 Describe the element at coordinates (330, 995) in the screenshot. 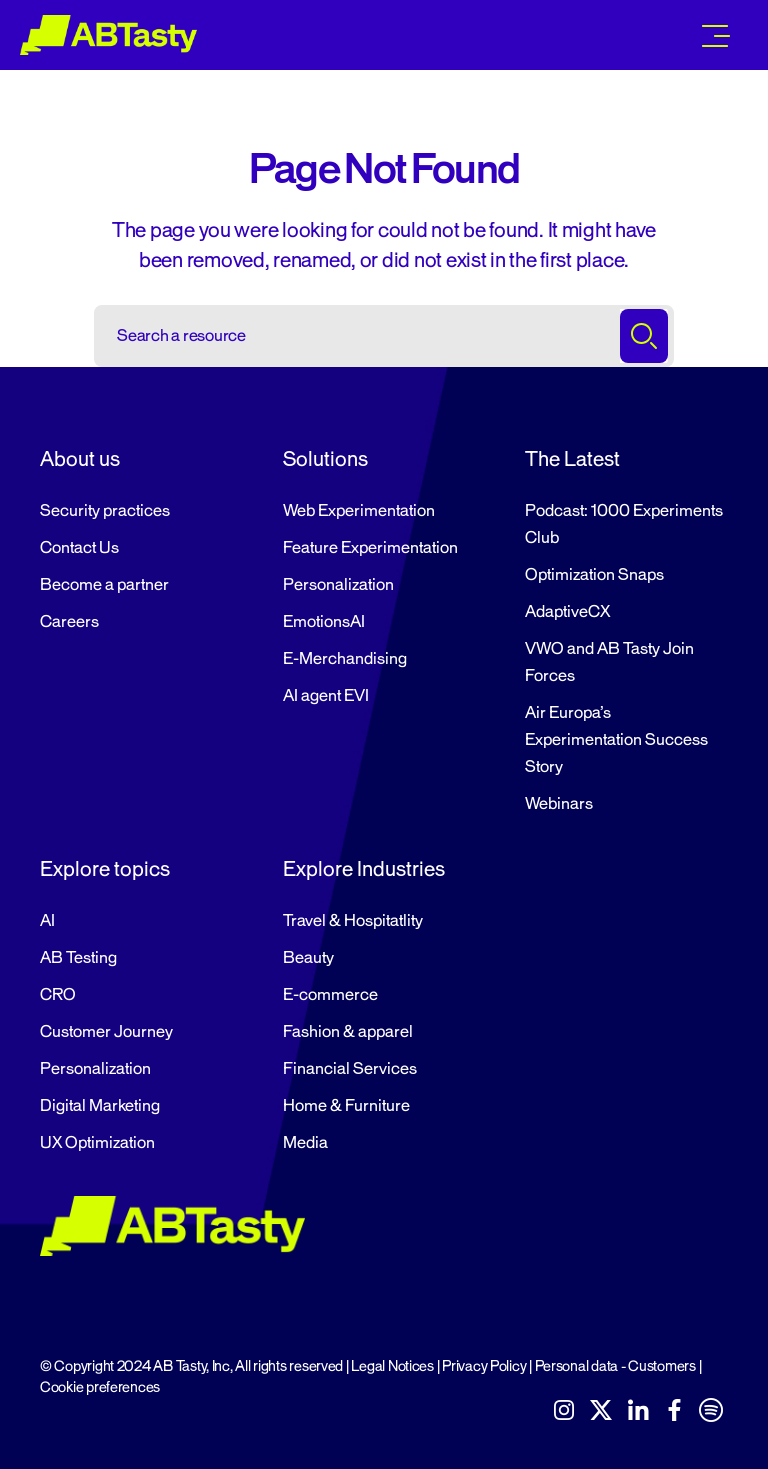

I see `E-commerce` at that location.